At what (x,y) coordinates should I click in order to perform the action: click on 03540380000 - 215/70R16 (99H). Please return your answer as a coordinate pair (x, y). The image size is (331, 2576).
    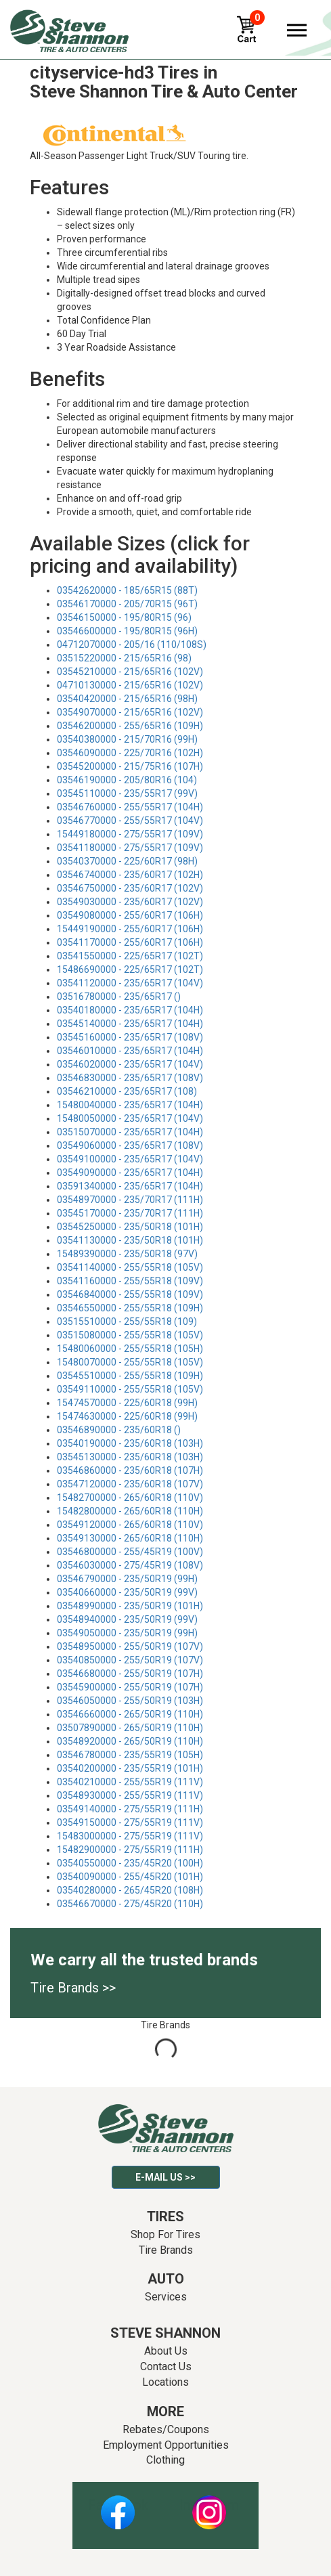
    Looking at the image, I should click on (127, 739).